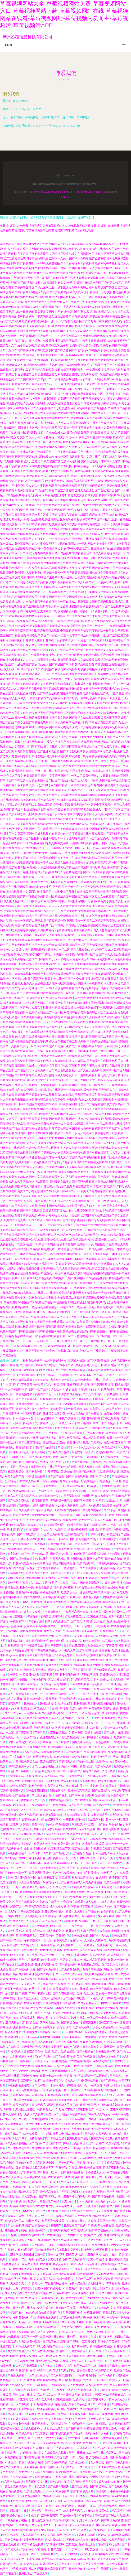 The height and width of the screenshot is (2576, 131). I want to click on 国产青草国际, so click(80, 268).